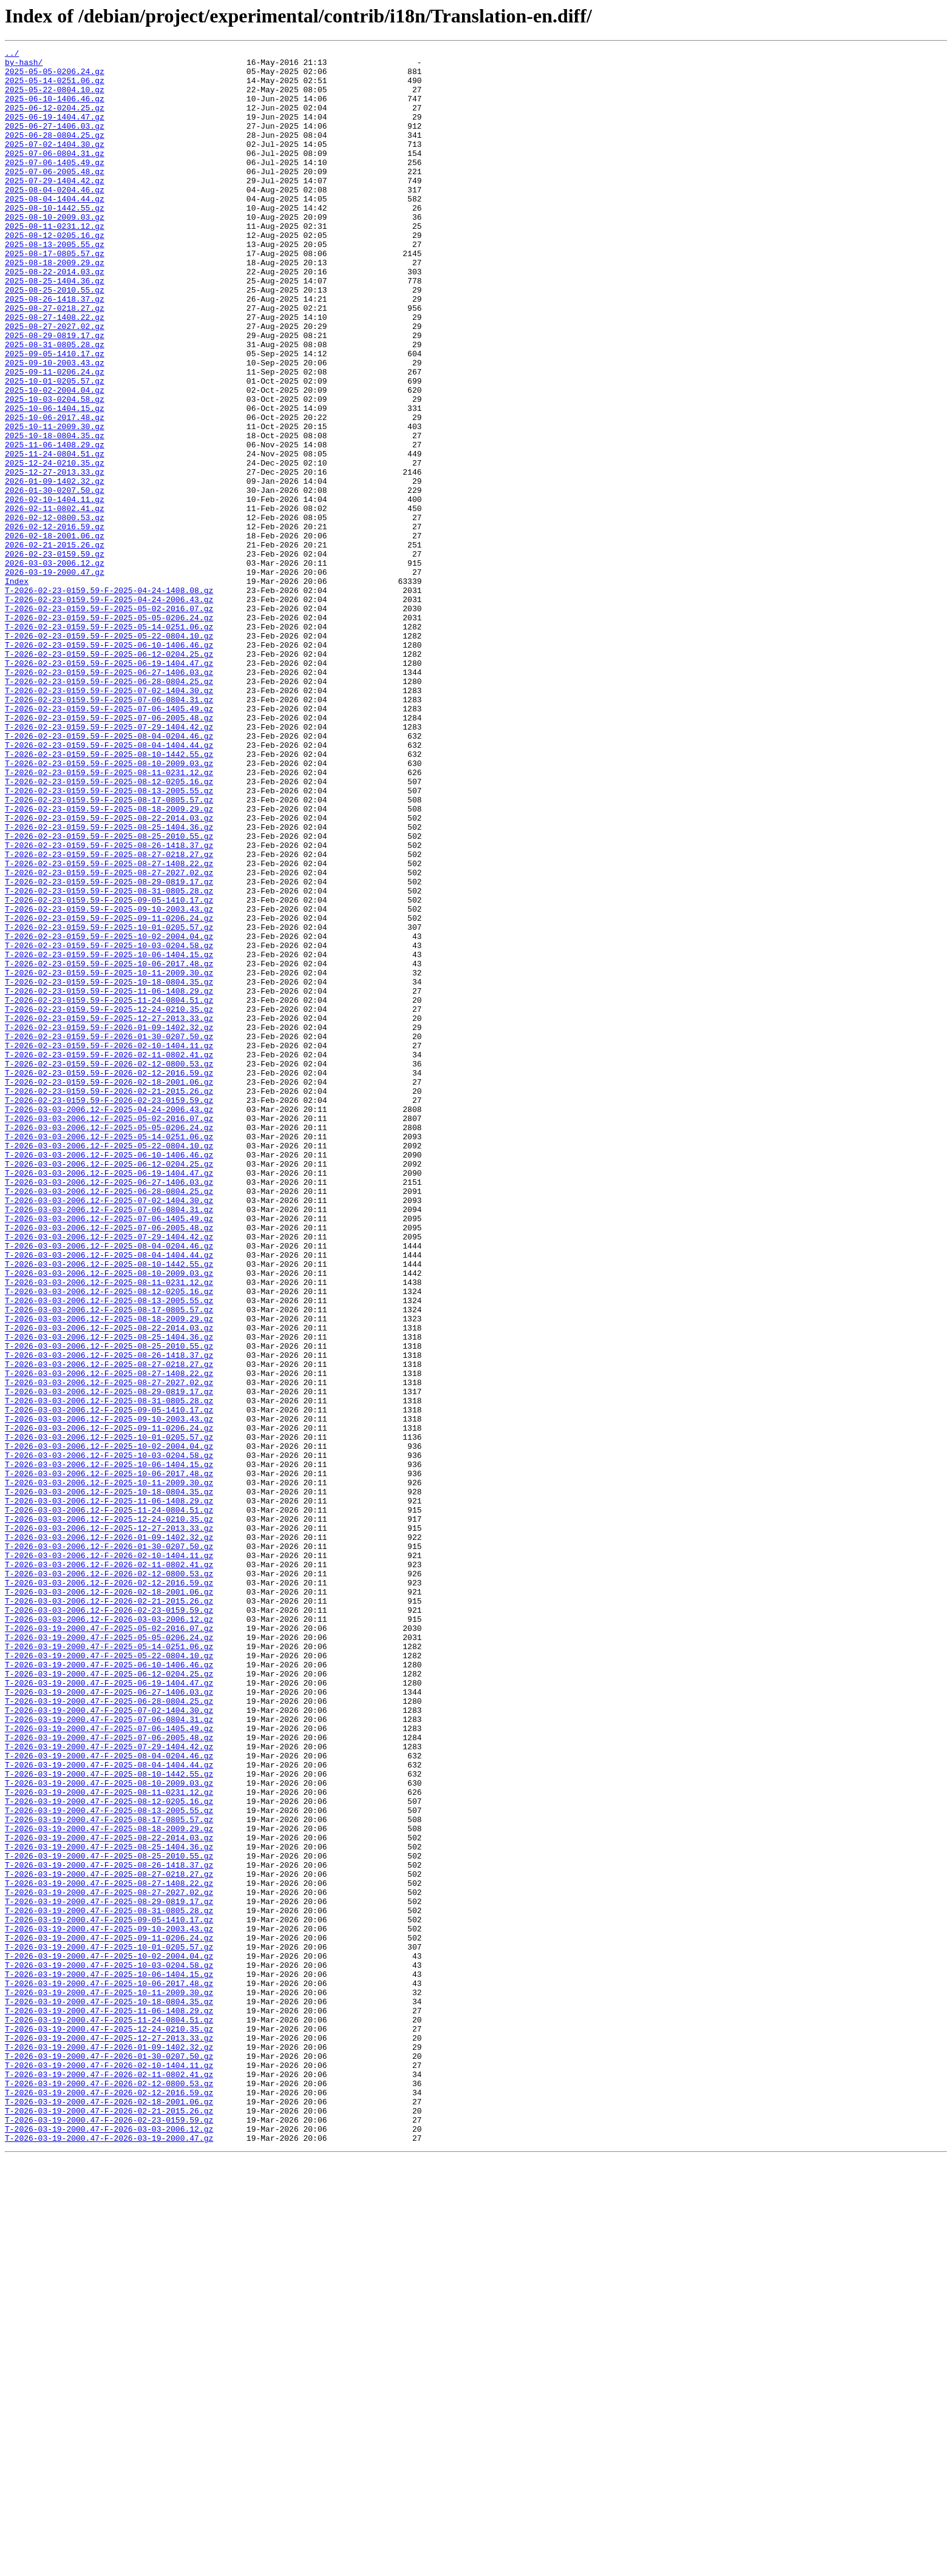  I want to click on T-2026-03-19-2000.47-F-2025-11-06-1408.29.gz, so click(109, 2403).